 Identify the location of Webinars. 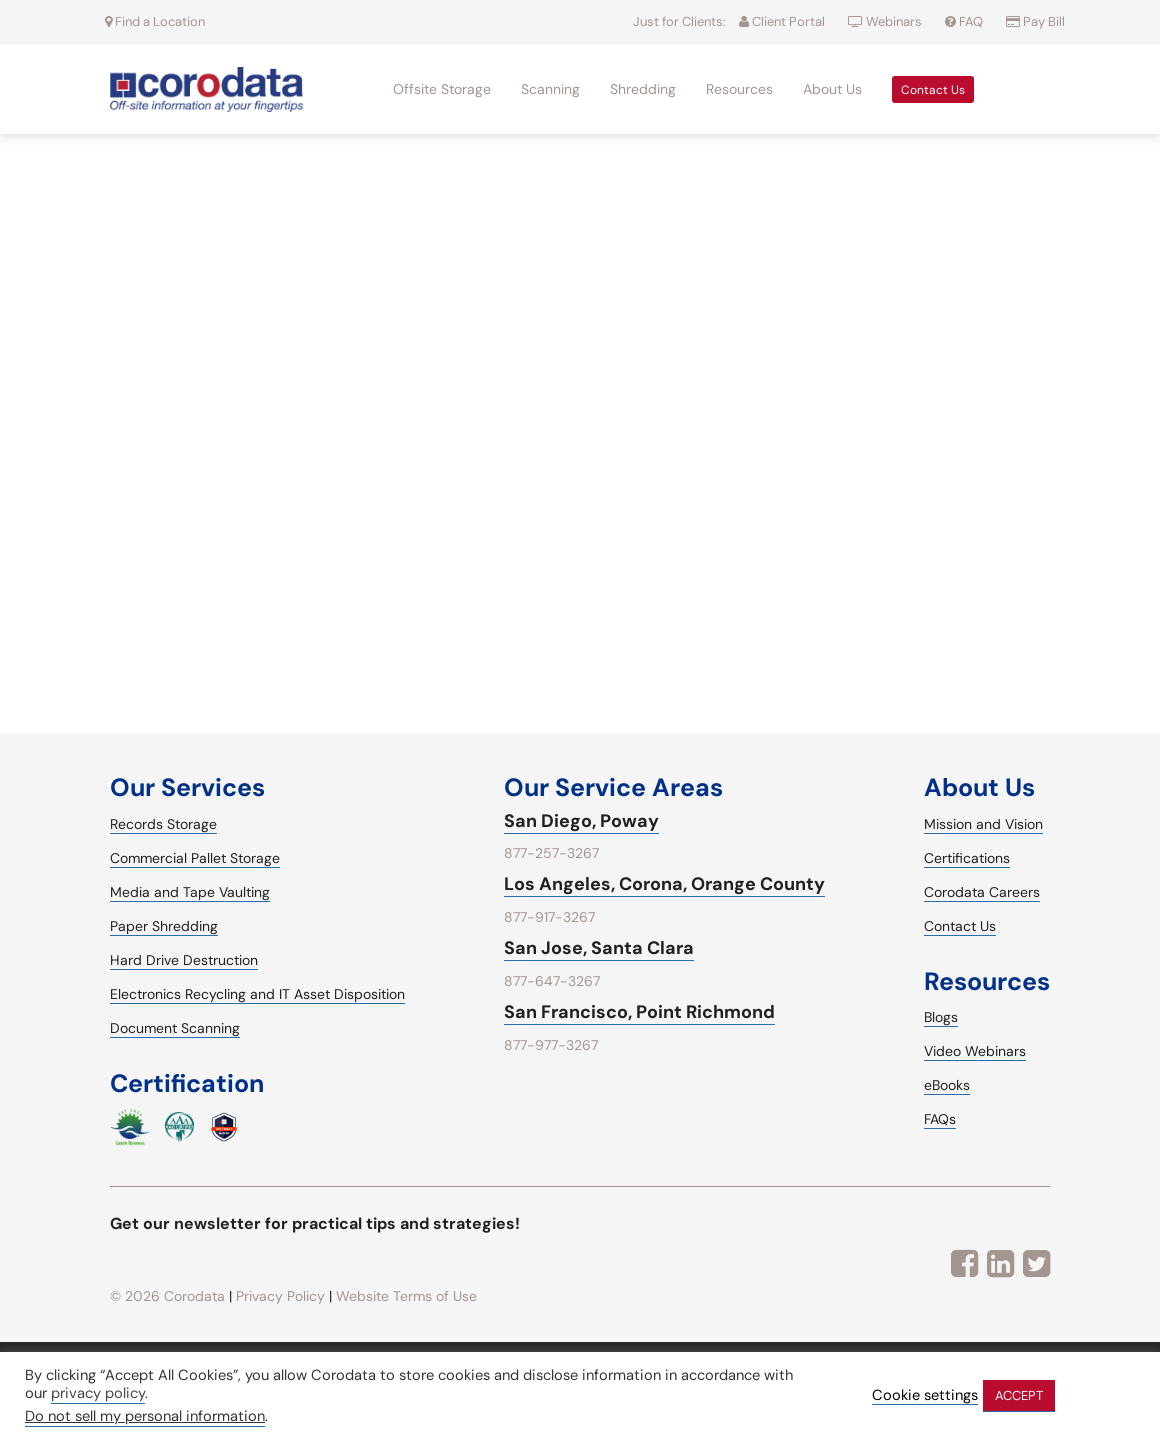
(886, 21).